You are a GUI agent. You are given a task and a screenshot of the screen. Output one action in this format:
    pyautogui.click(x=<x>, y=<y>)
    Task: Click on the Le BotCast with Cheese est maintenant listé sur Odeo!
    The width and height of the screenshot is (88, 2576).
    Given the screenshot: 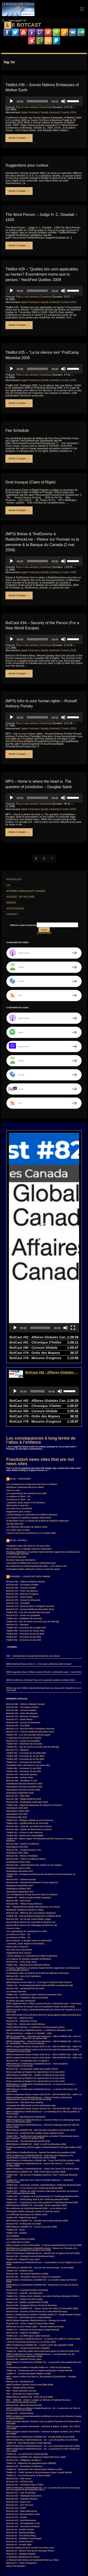 What is the action you would take?
    pyautogui.click(x=32, y=2493)
    